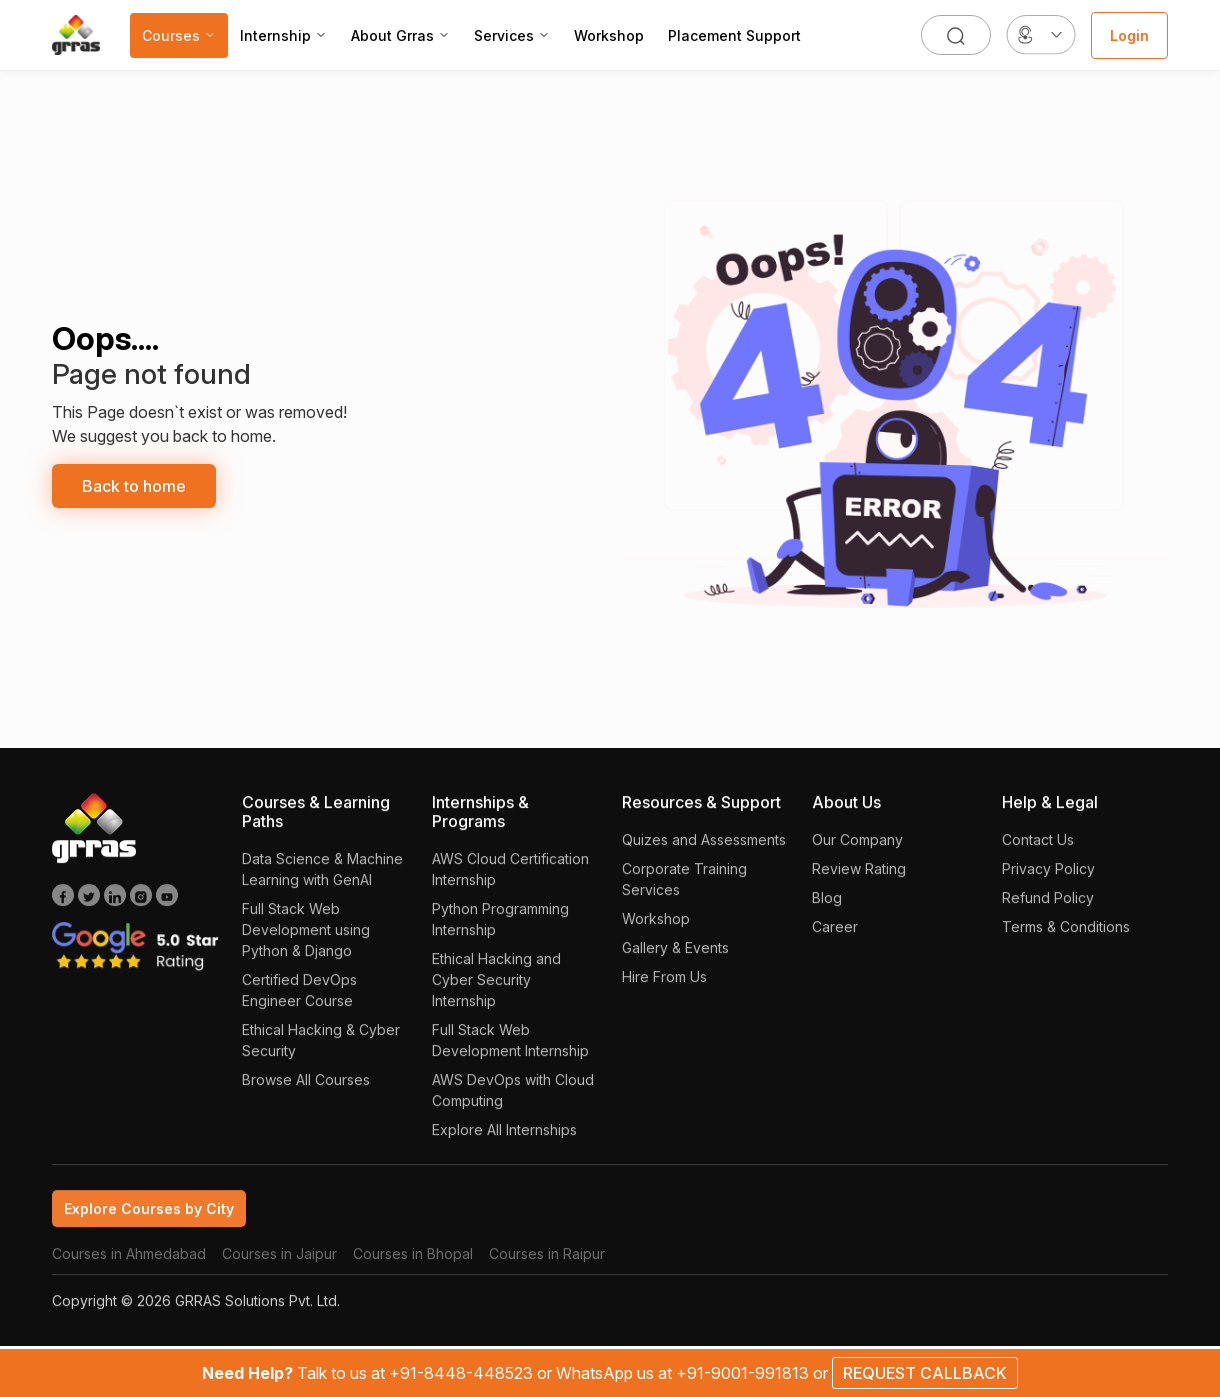 Image resolution: width=1220 pixels, height=1397 pixels. What do you see at coordinates (547, 1265) in the screenshot?
I see `Courses in Raipur` at bounding box center [547, 1265].